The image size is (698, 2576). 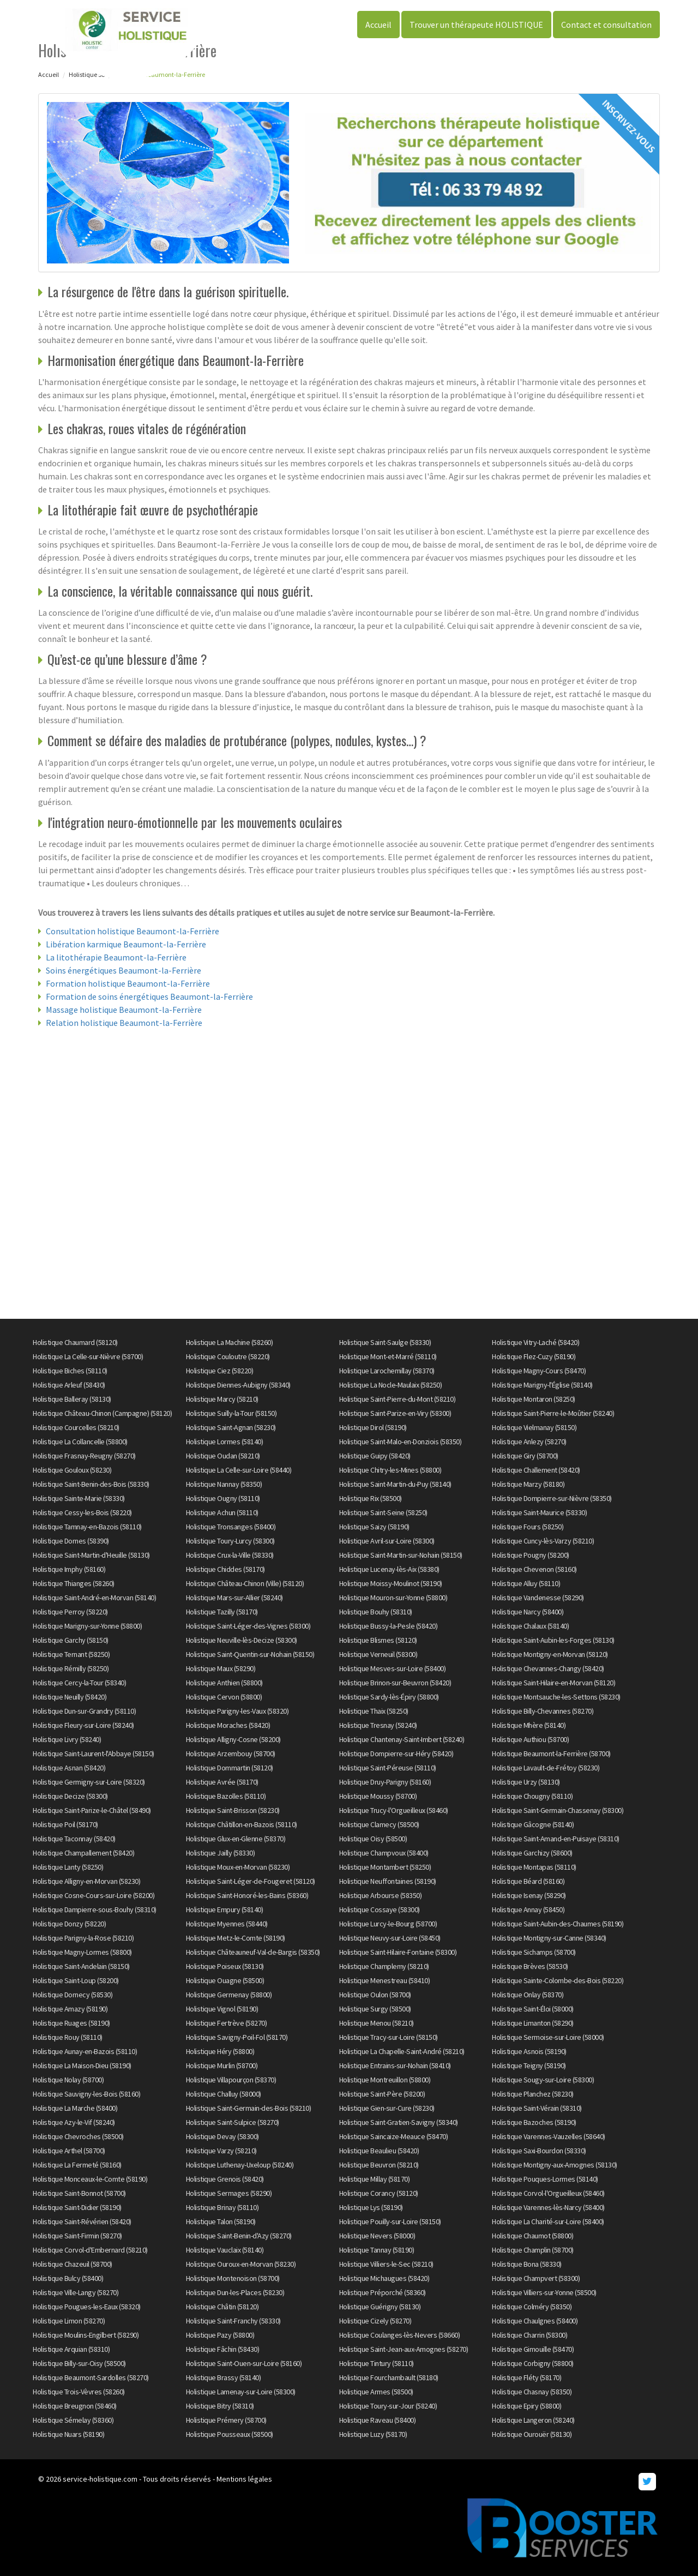 I want to click on Holistique Marigny-sur-Yonne (58800), so click(x=87, y=1626).